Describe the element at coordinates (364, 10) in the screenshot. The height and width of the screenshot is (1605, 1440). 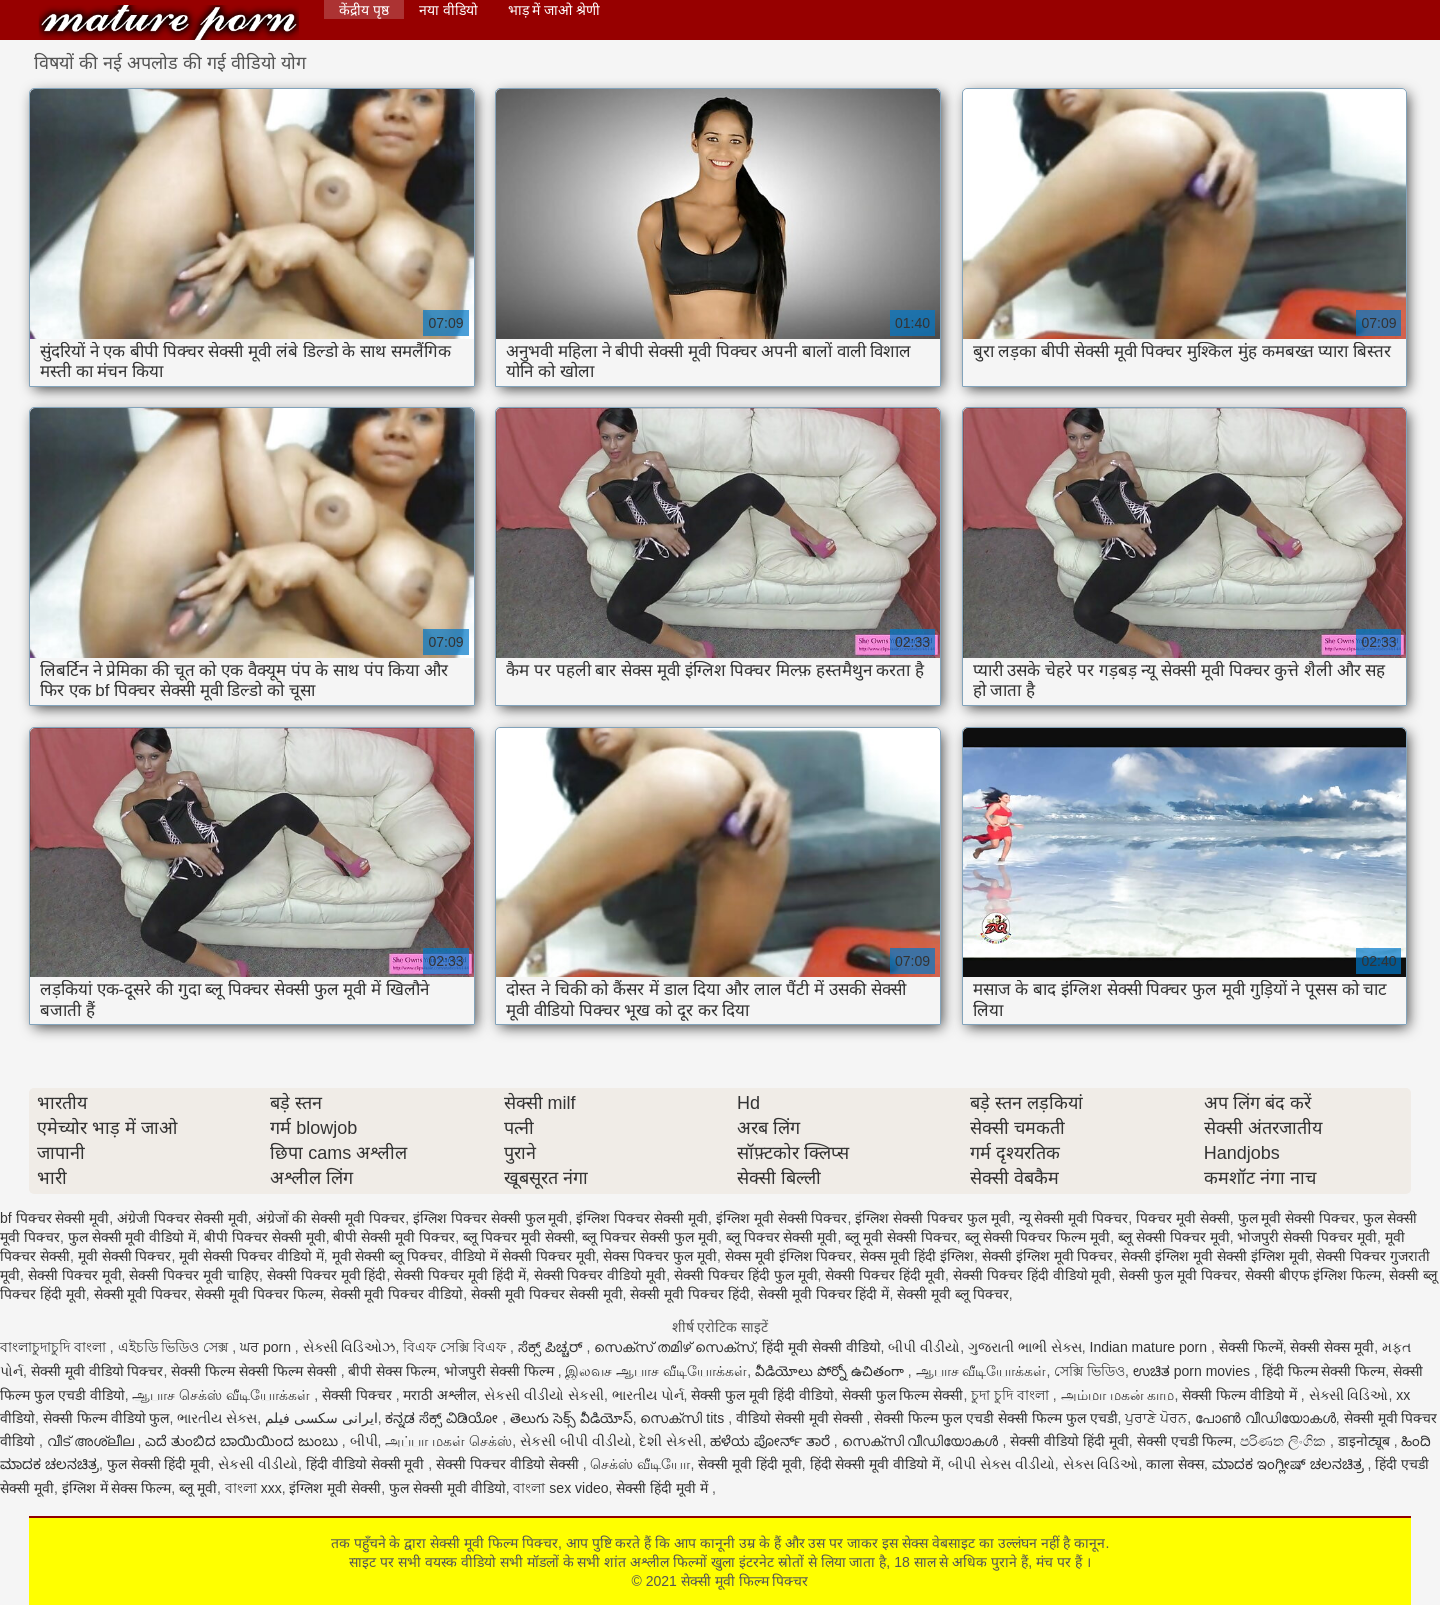
I see `केंद्रीय पृष्ठ` at that location.